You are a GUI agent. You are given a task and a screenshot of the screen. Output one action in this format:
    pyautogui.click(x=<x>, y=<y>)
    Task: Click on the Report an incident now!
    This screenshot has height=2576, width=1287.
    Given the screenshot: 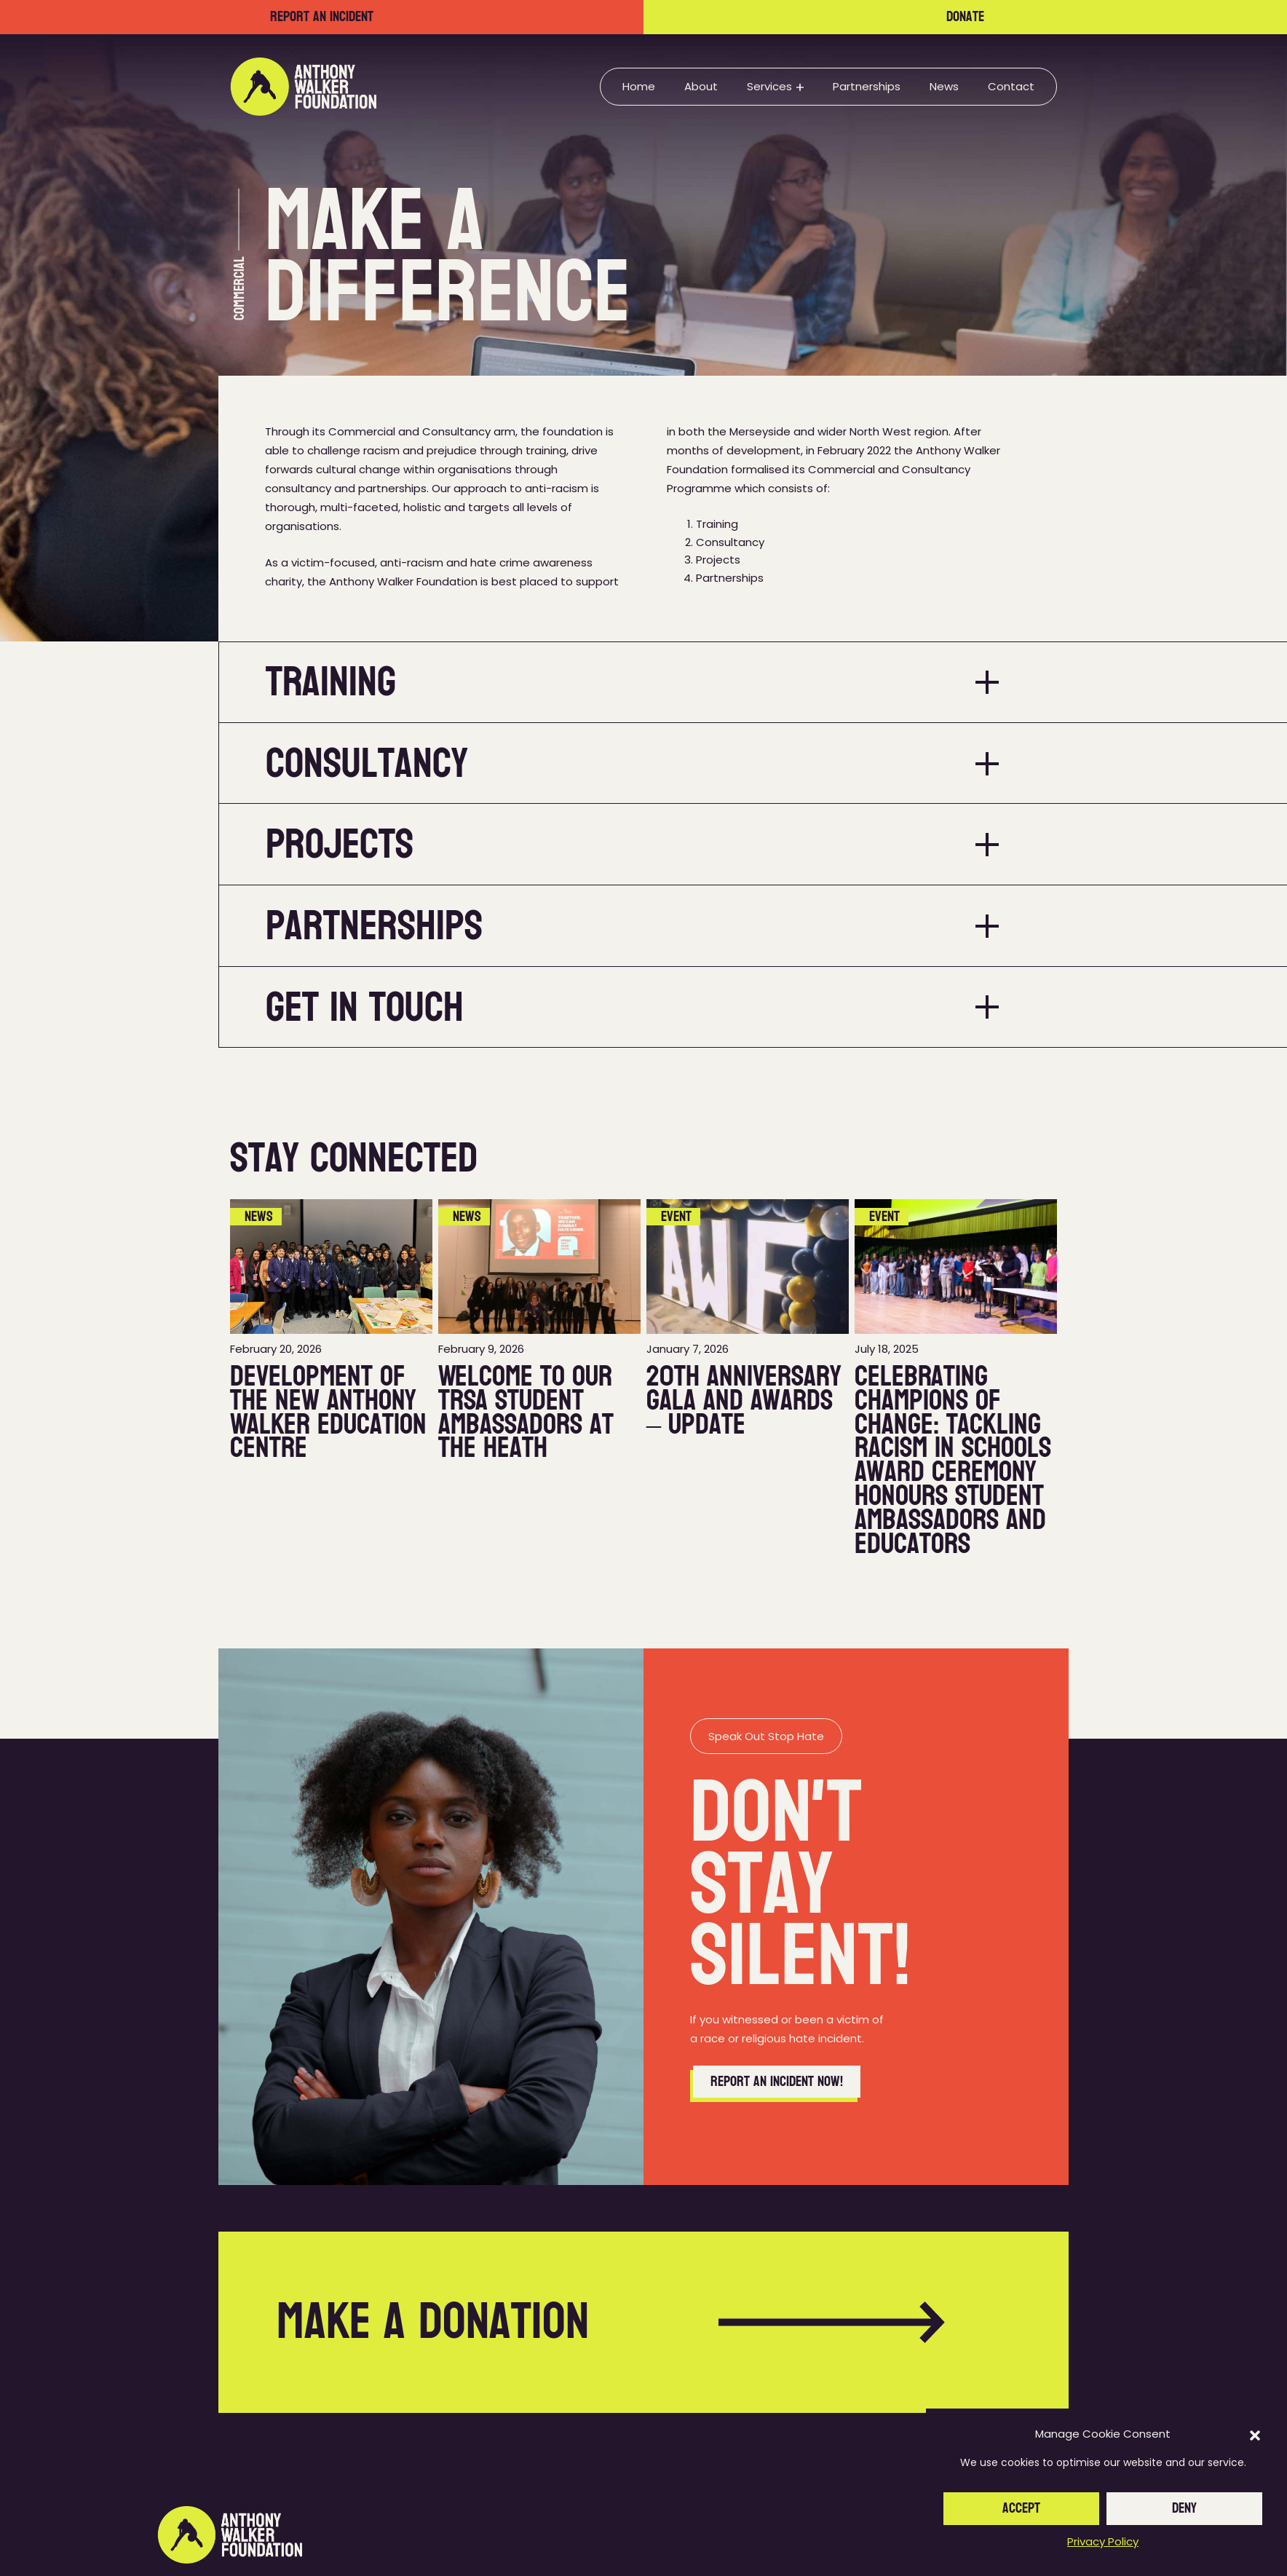 What is the action you would take?
    pyautogui.click(x=776, y=2082)
    